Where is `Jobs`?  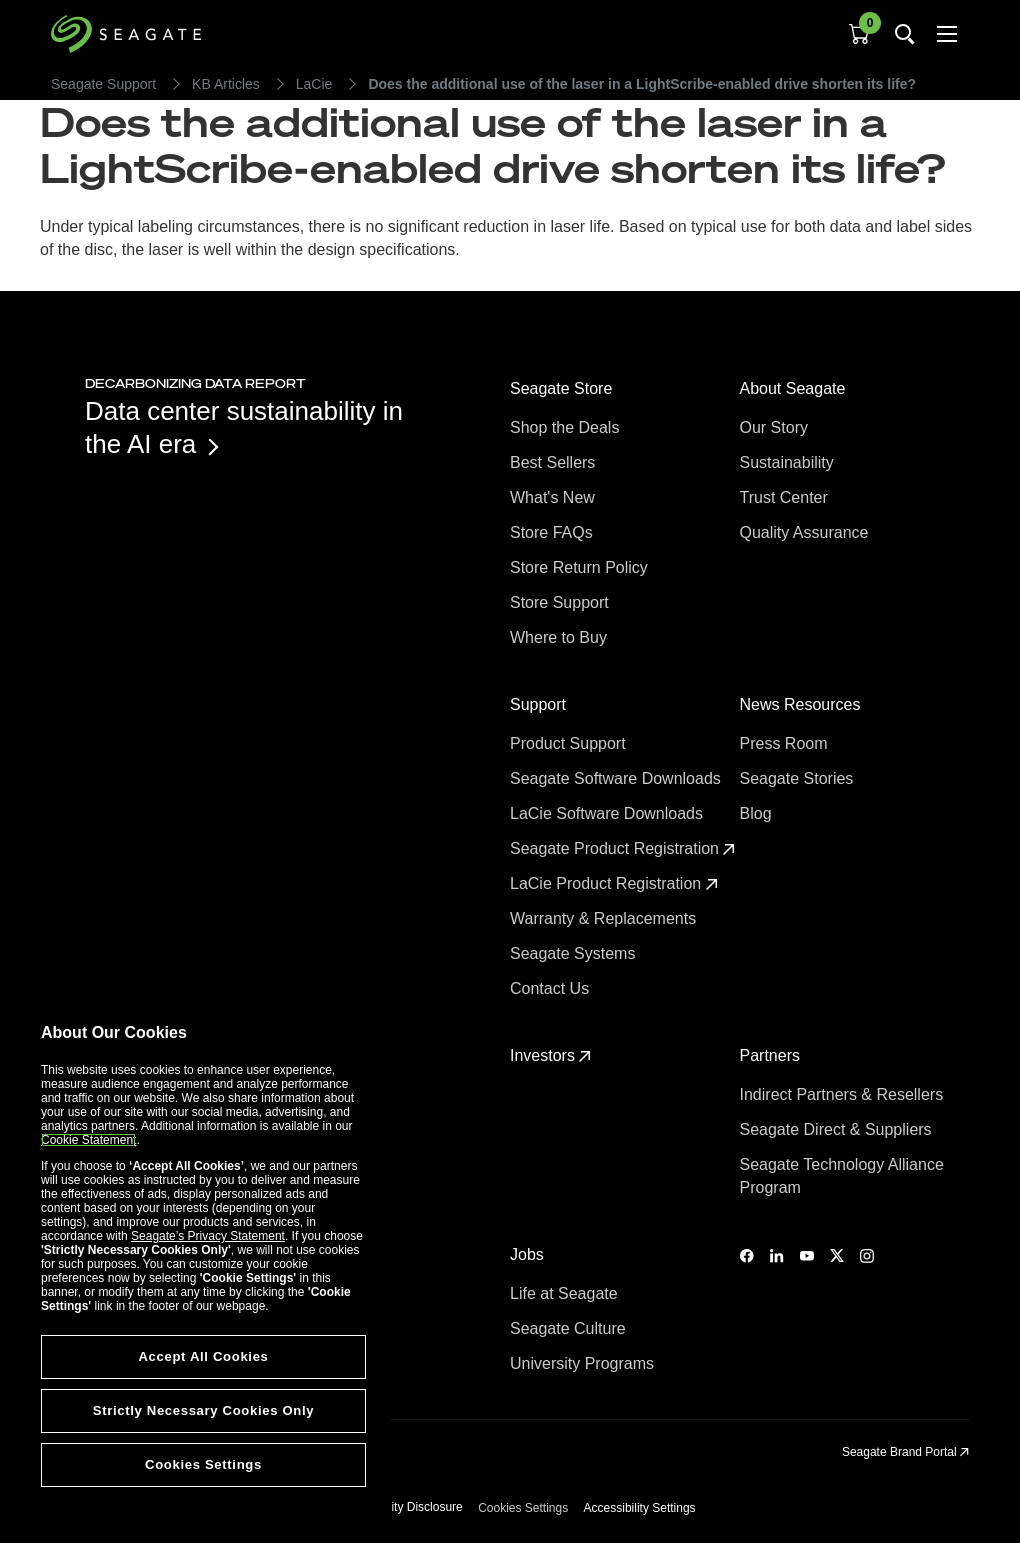
Jobs is located at coordinates (529, 1254).